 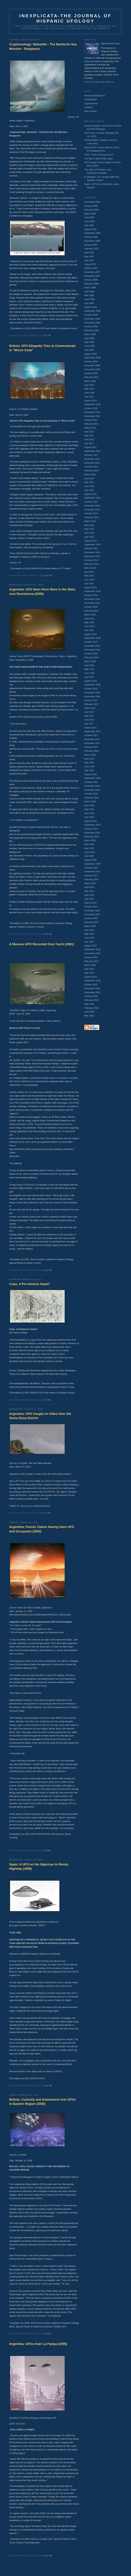 What do you see at coordinates (91, 315) in the screenshot?
I see `October 2008` at bounding box center [91, 315].